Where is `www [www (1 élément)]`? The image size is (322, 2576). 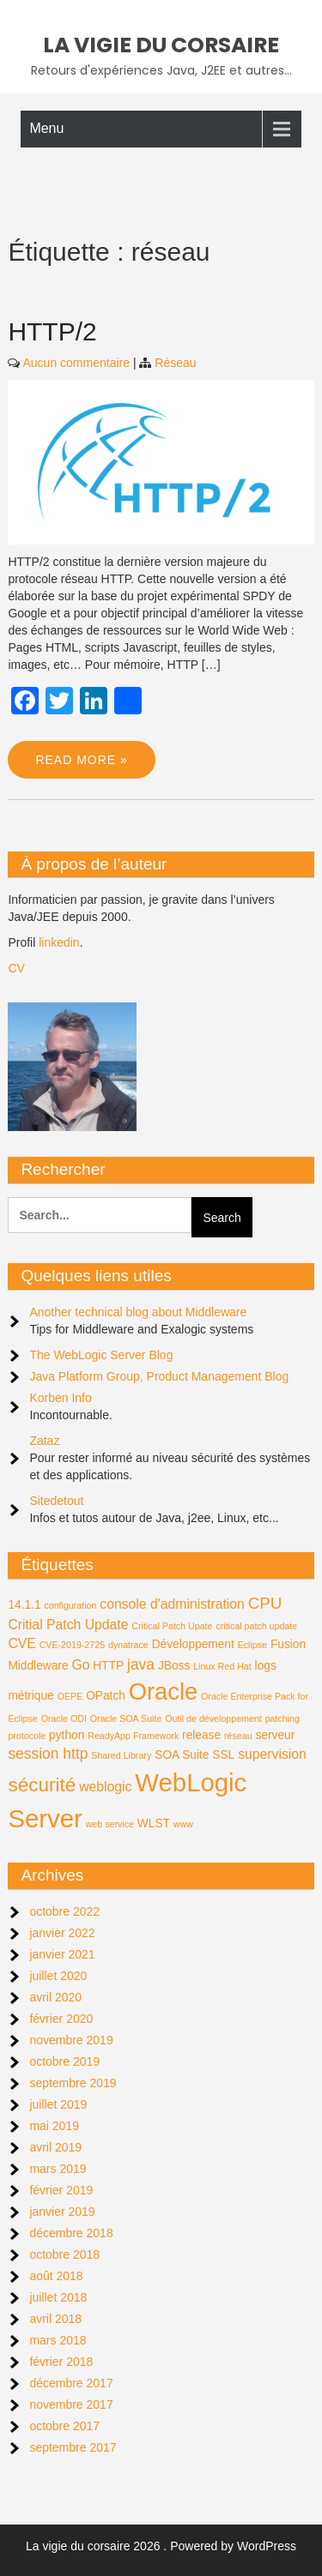 www [www (1 élément)] is located at coordinates (183, 1824).